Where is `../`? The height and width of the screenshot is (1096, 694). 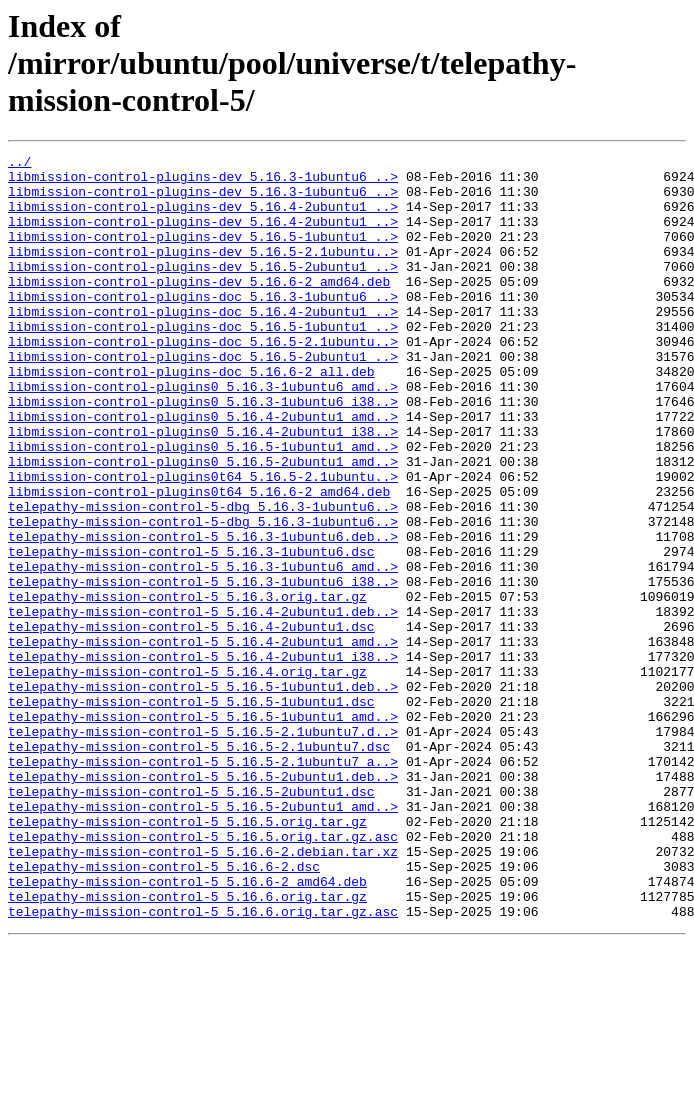
../ is located at coordinates (19, 164).